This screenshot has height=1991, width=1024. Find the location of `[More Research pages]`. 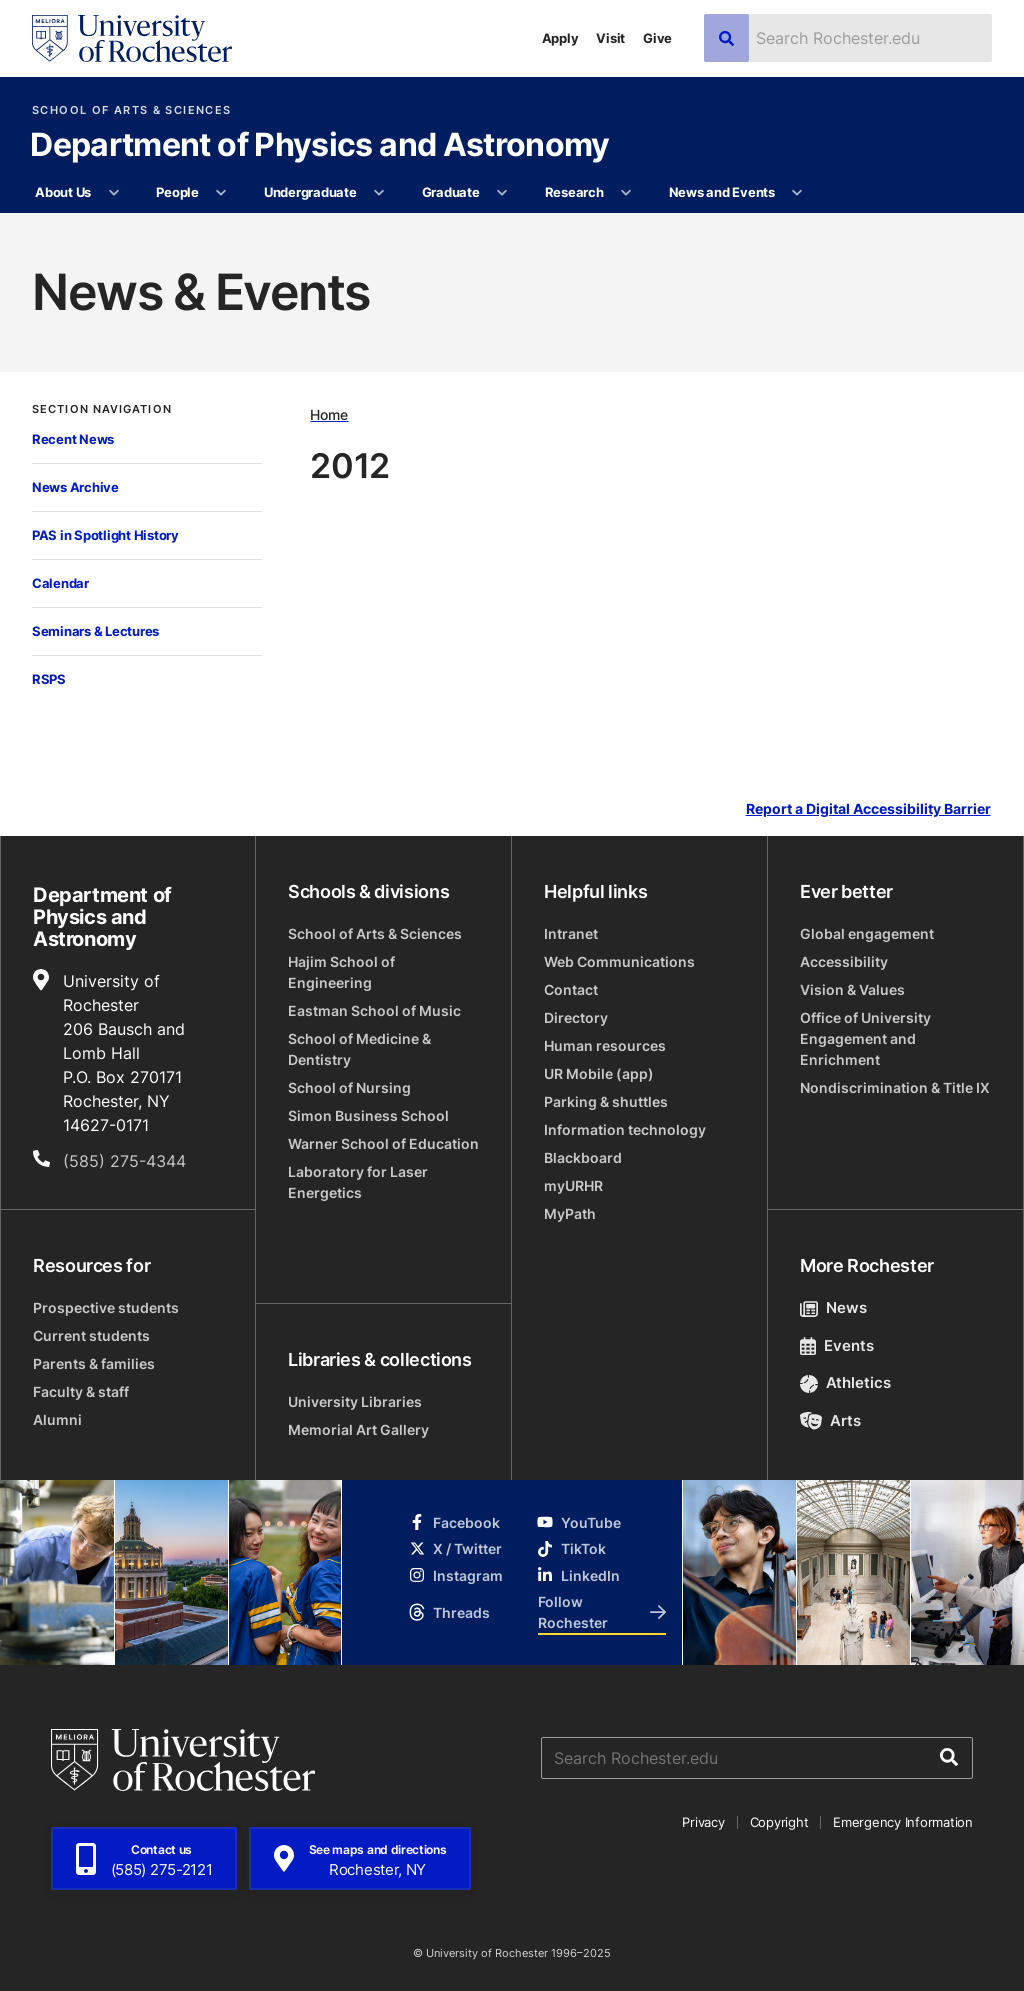

[More Research pages] is located at coordinates (626, 193).